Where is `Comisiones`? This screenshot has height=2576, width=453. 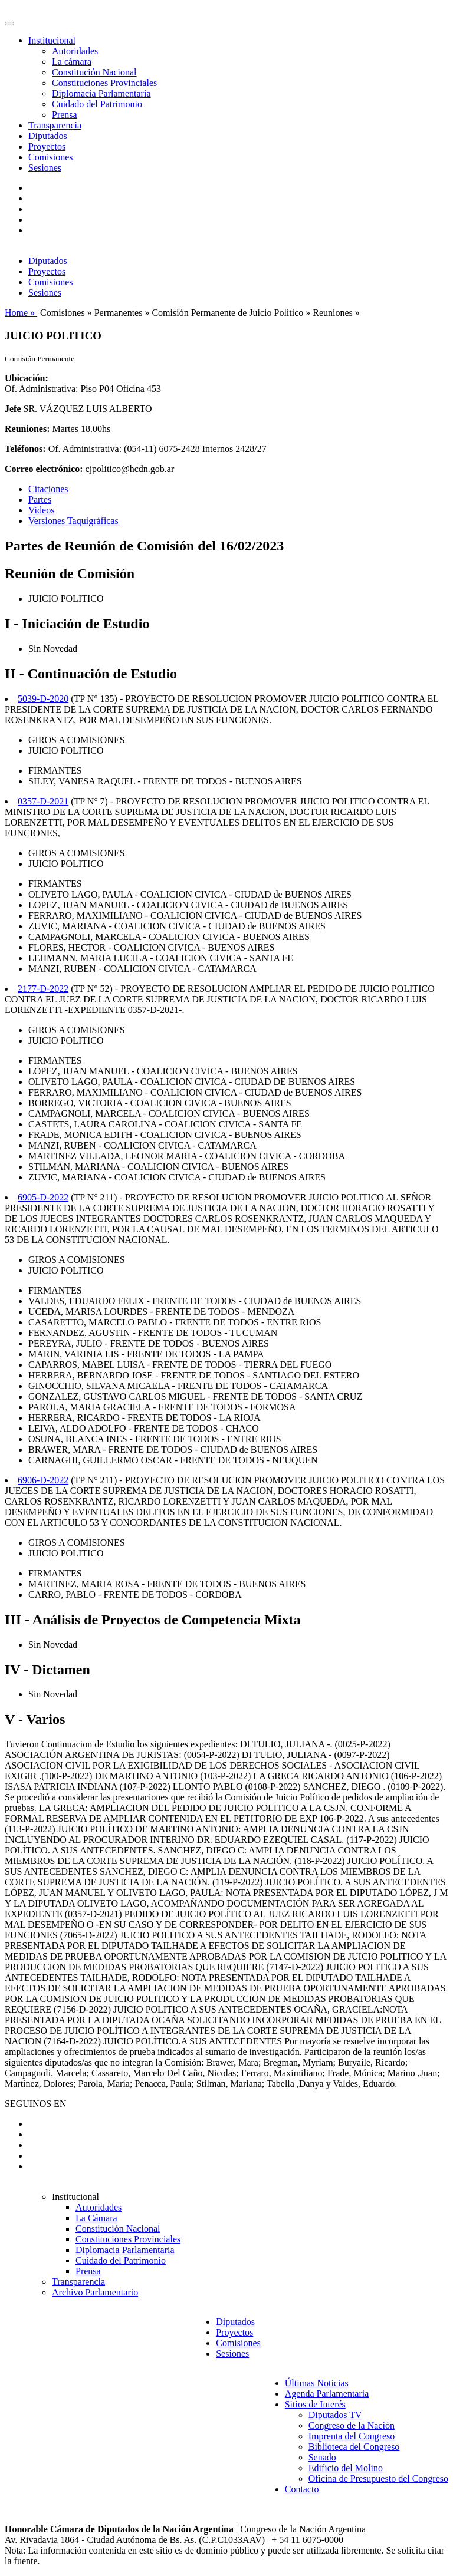 Comisiones is located at coordinates (50, 157).